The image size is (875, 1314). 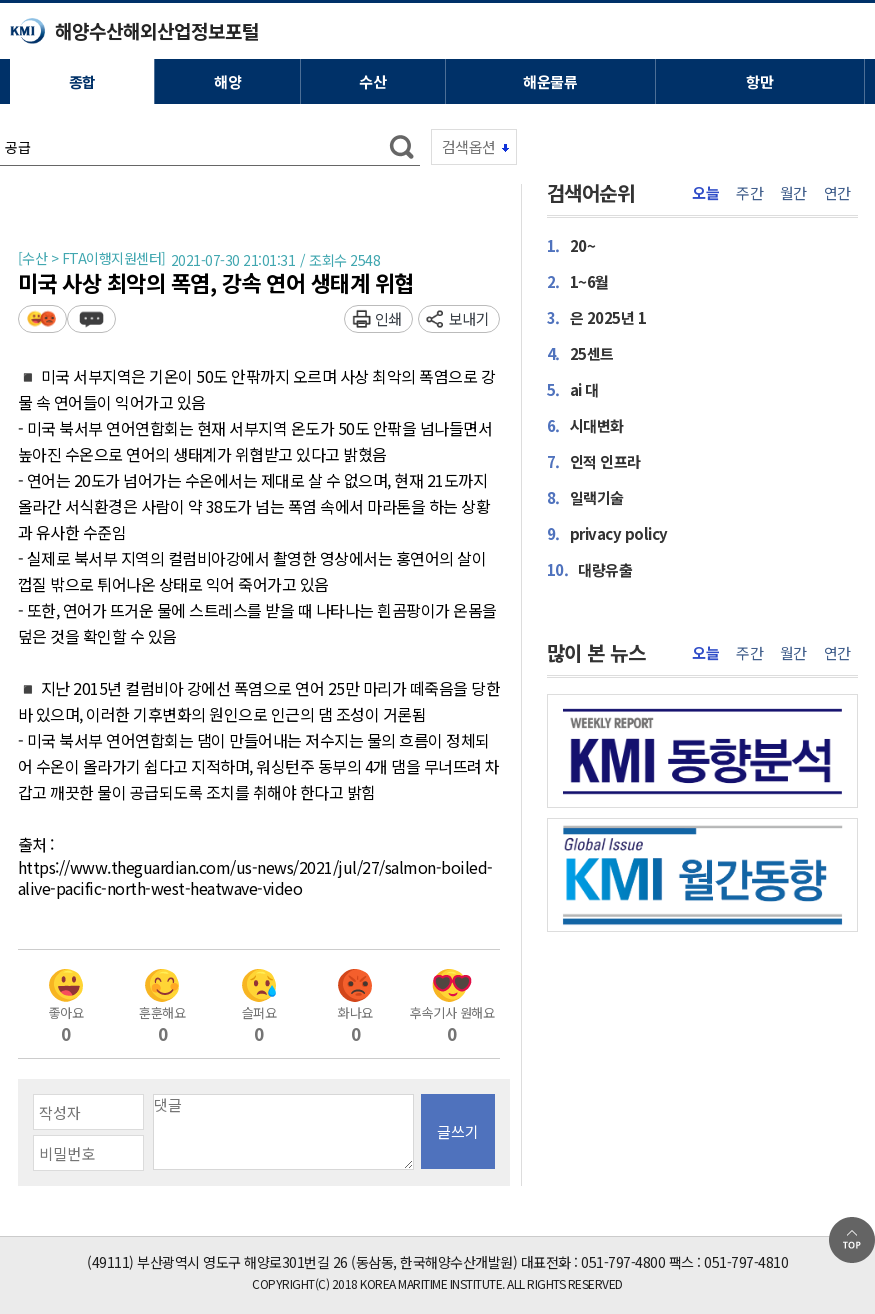 I want to click on 오늘, so click(x=705, y=193).